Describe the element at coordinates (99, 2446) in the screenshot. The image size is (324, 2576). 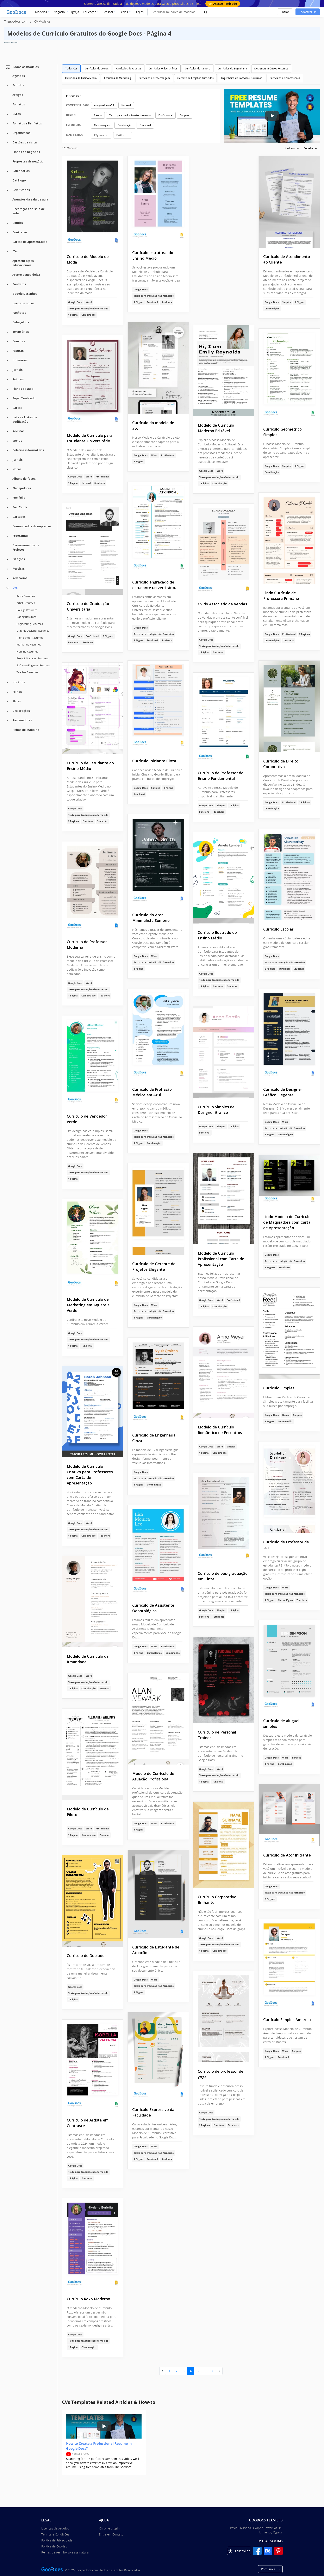
I see `How to Create a Professional Resume in Google Docs?` at that location.